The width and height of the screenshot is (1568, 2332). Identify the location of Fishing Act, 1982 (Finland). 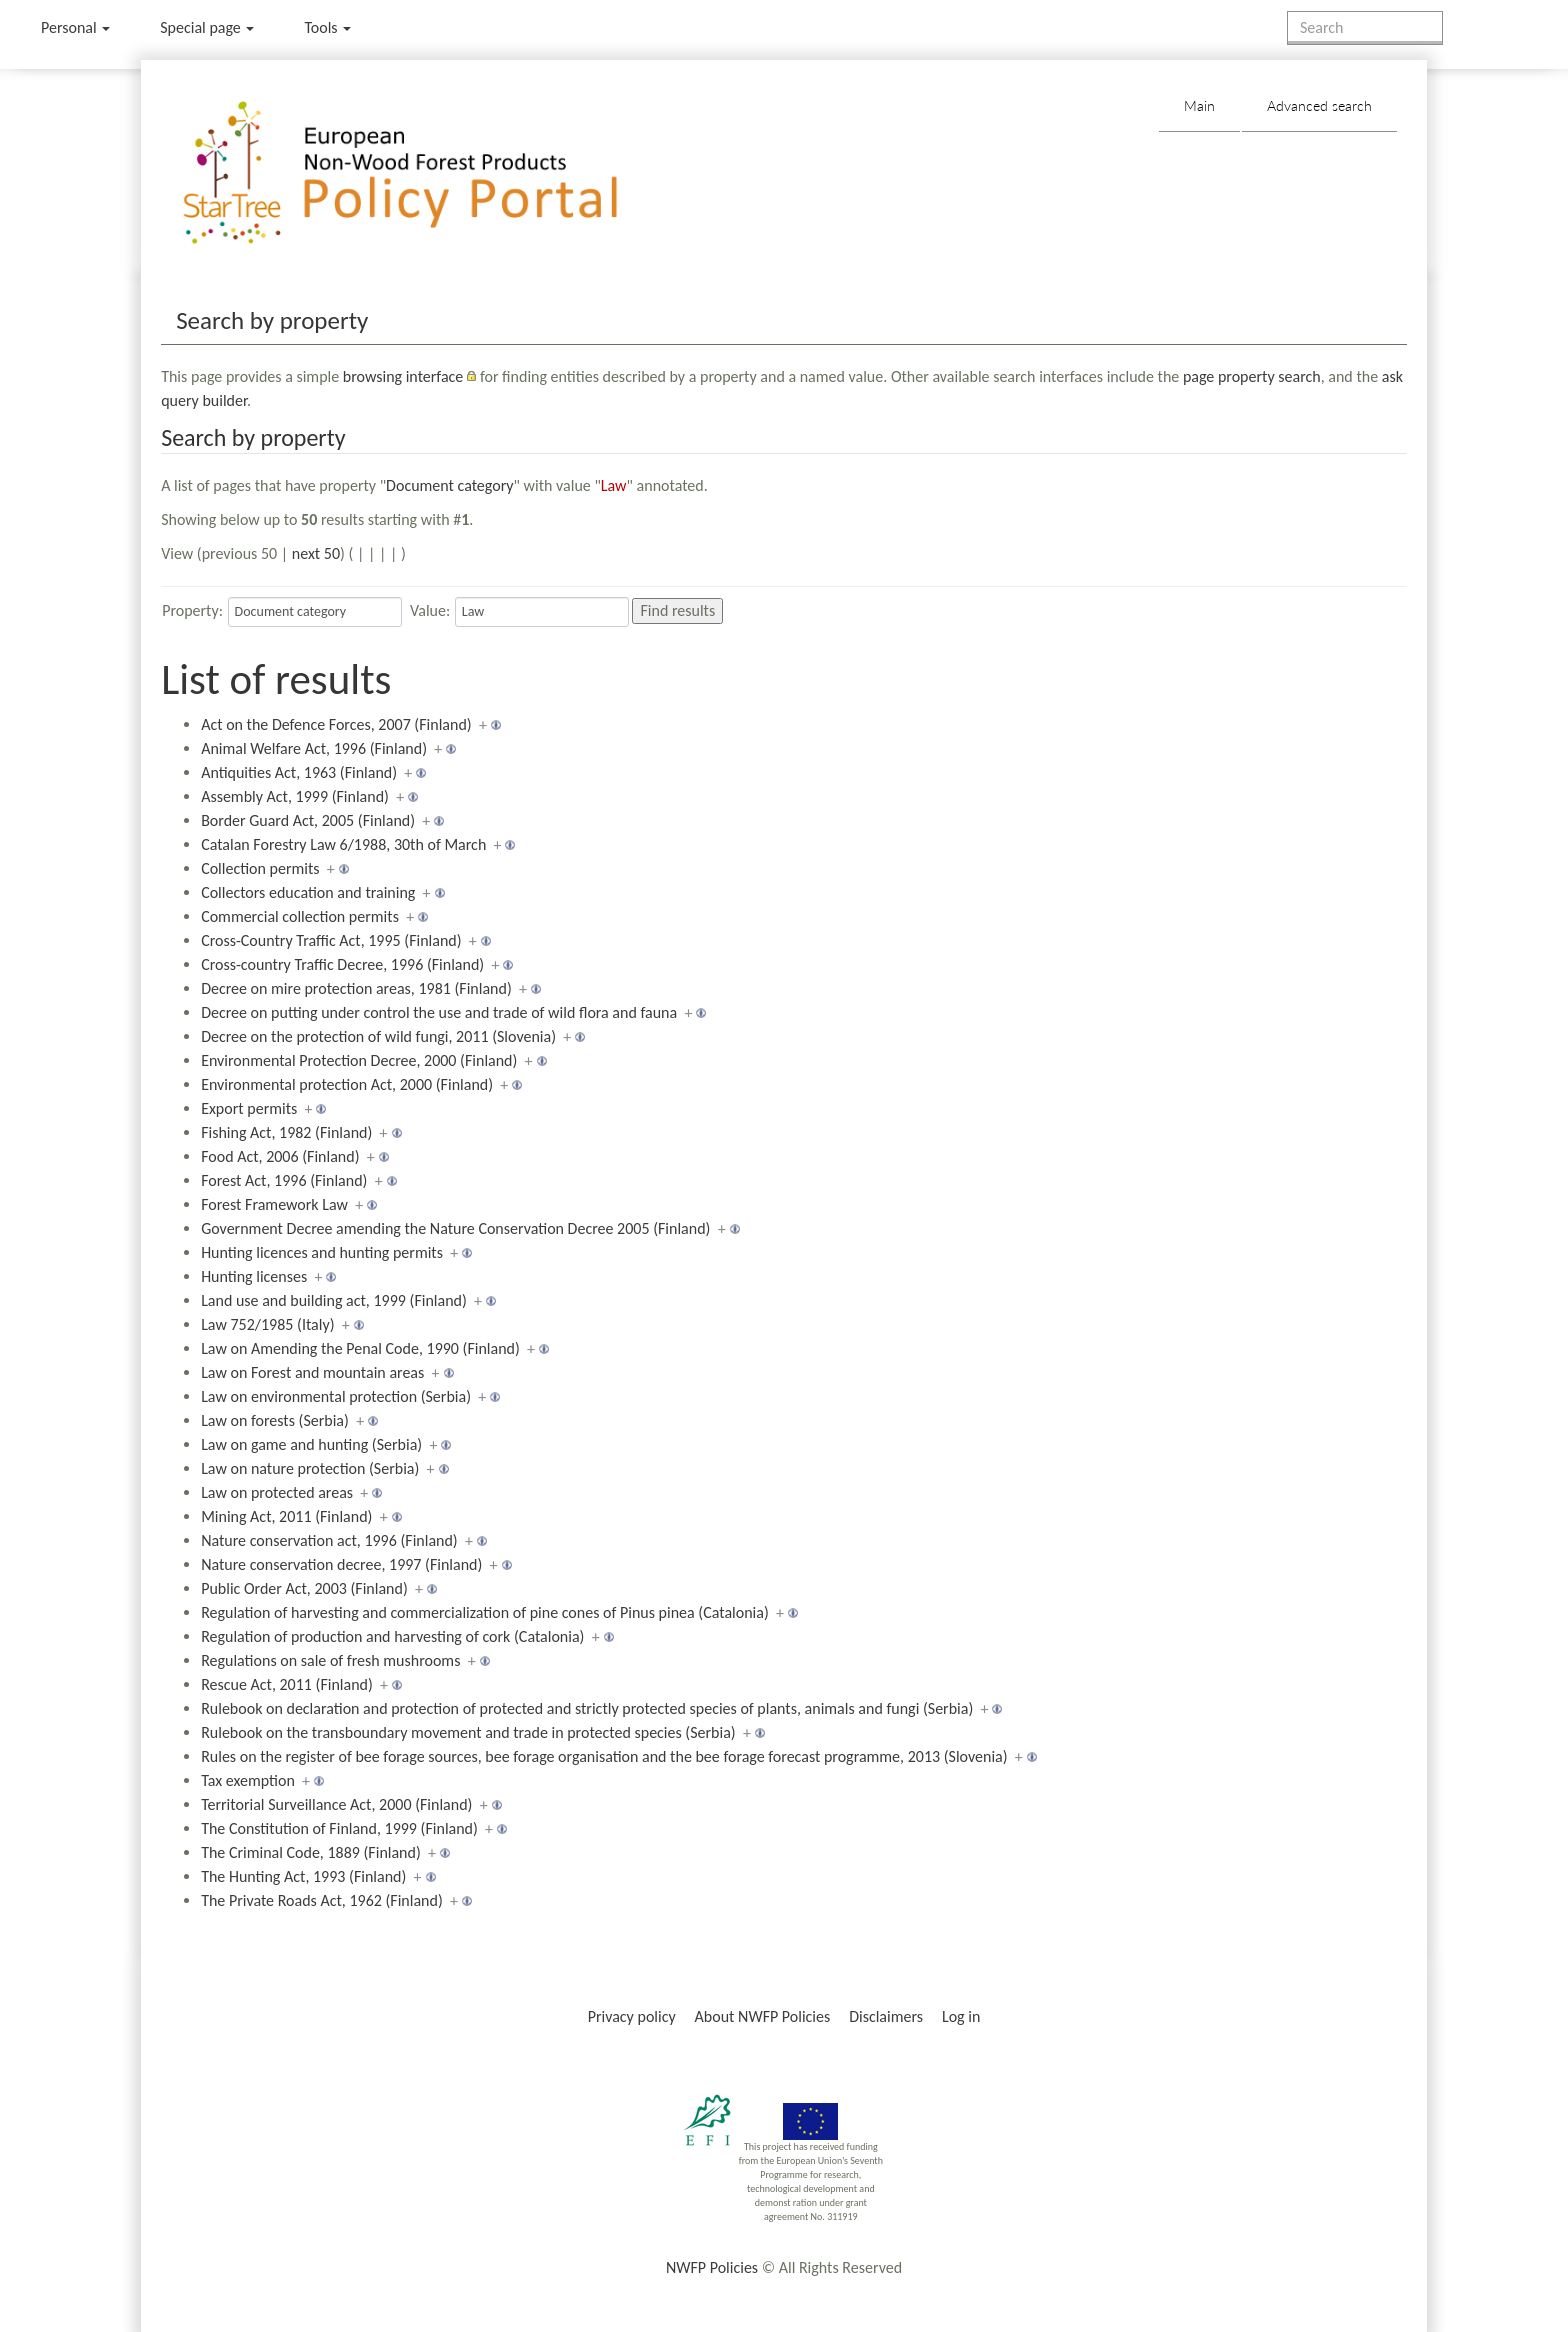
(286, 1132).